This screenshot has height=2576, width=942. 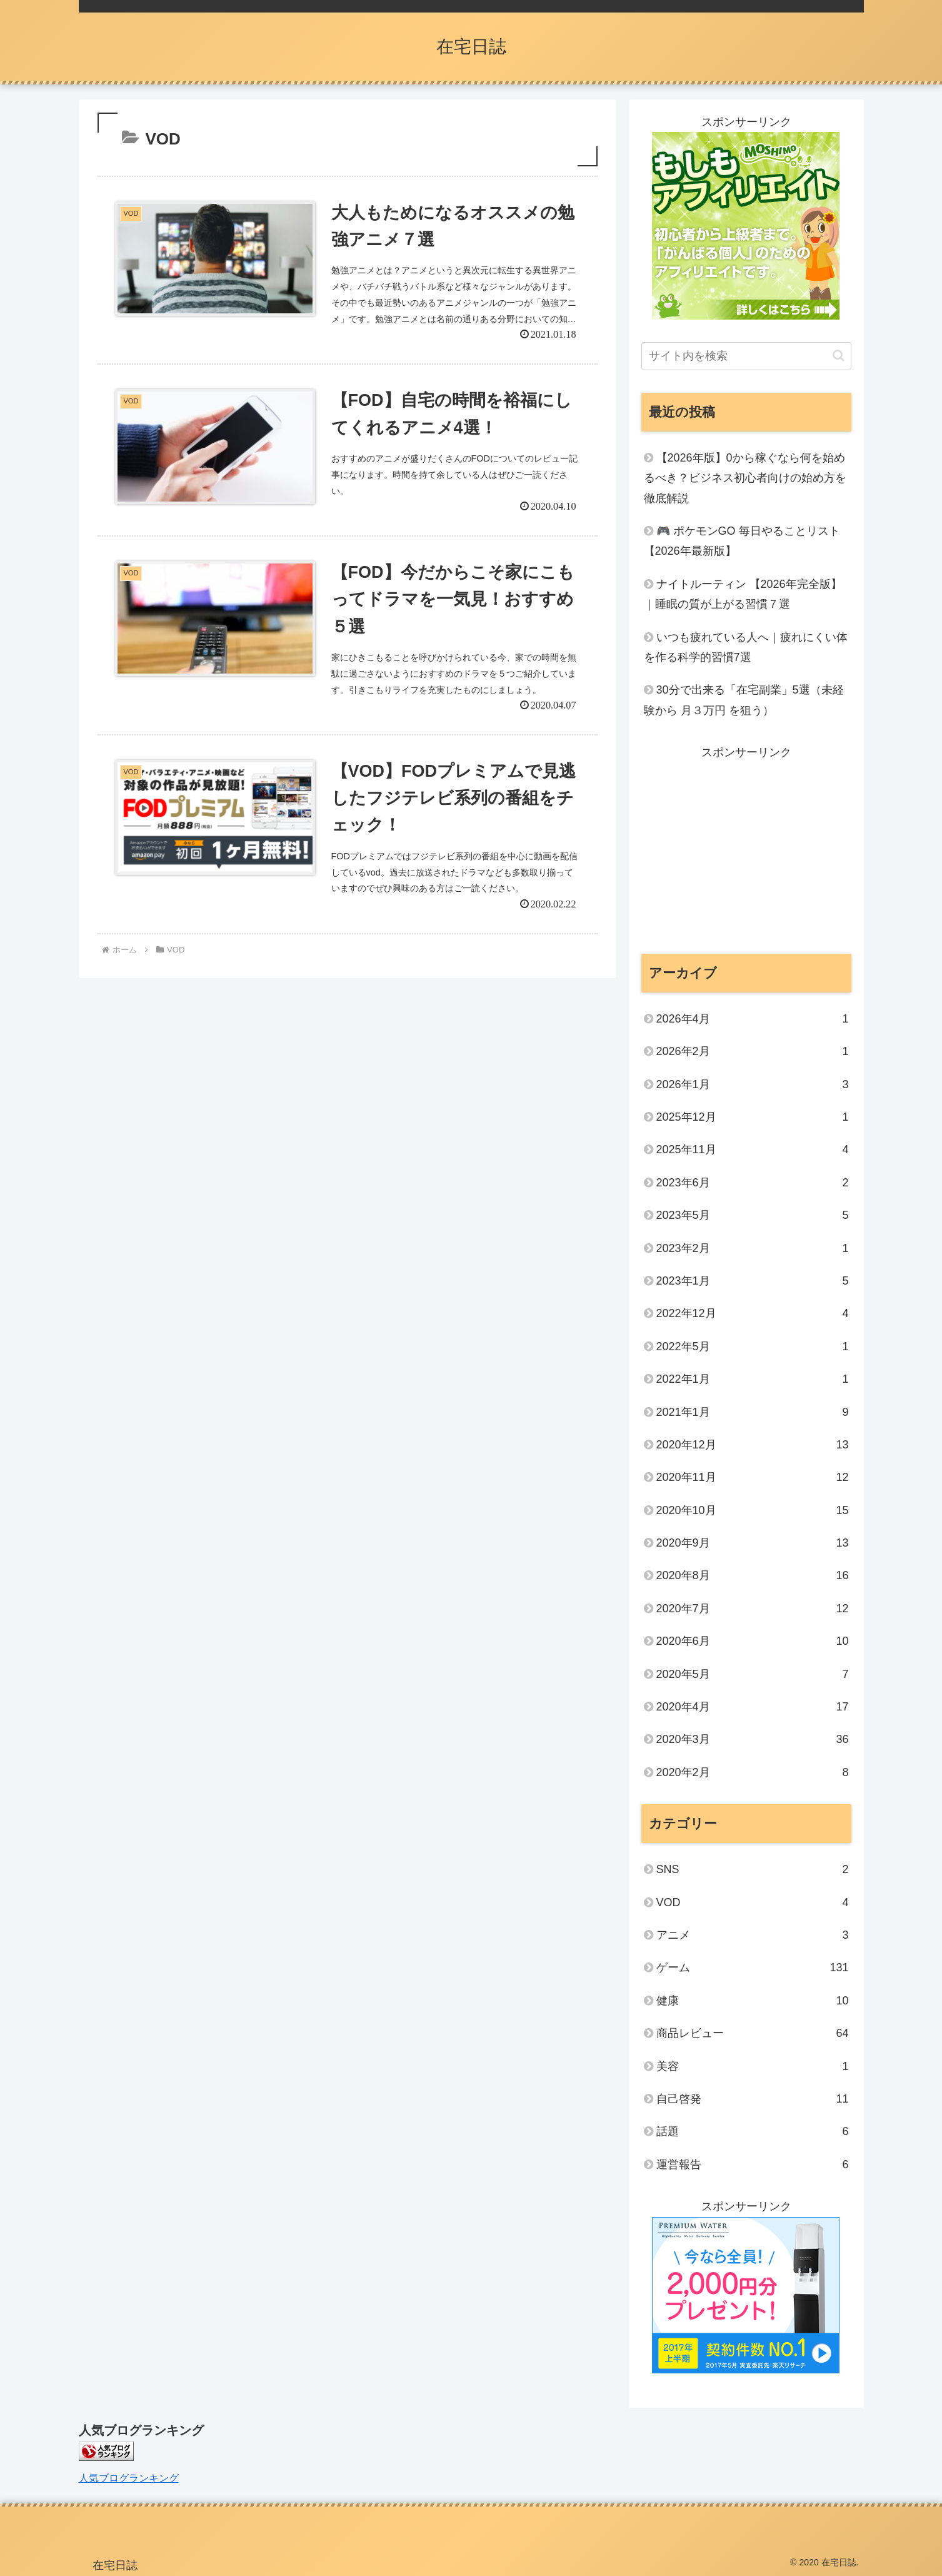 What do you see at coordinates (838, 355) in the screenshot?
I see `[button]` at bounding box center [838, 355].